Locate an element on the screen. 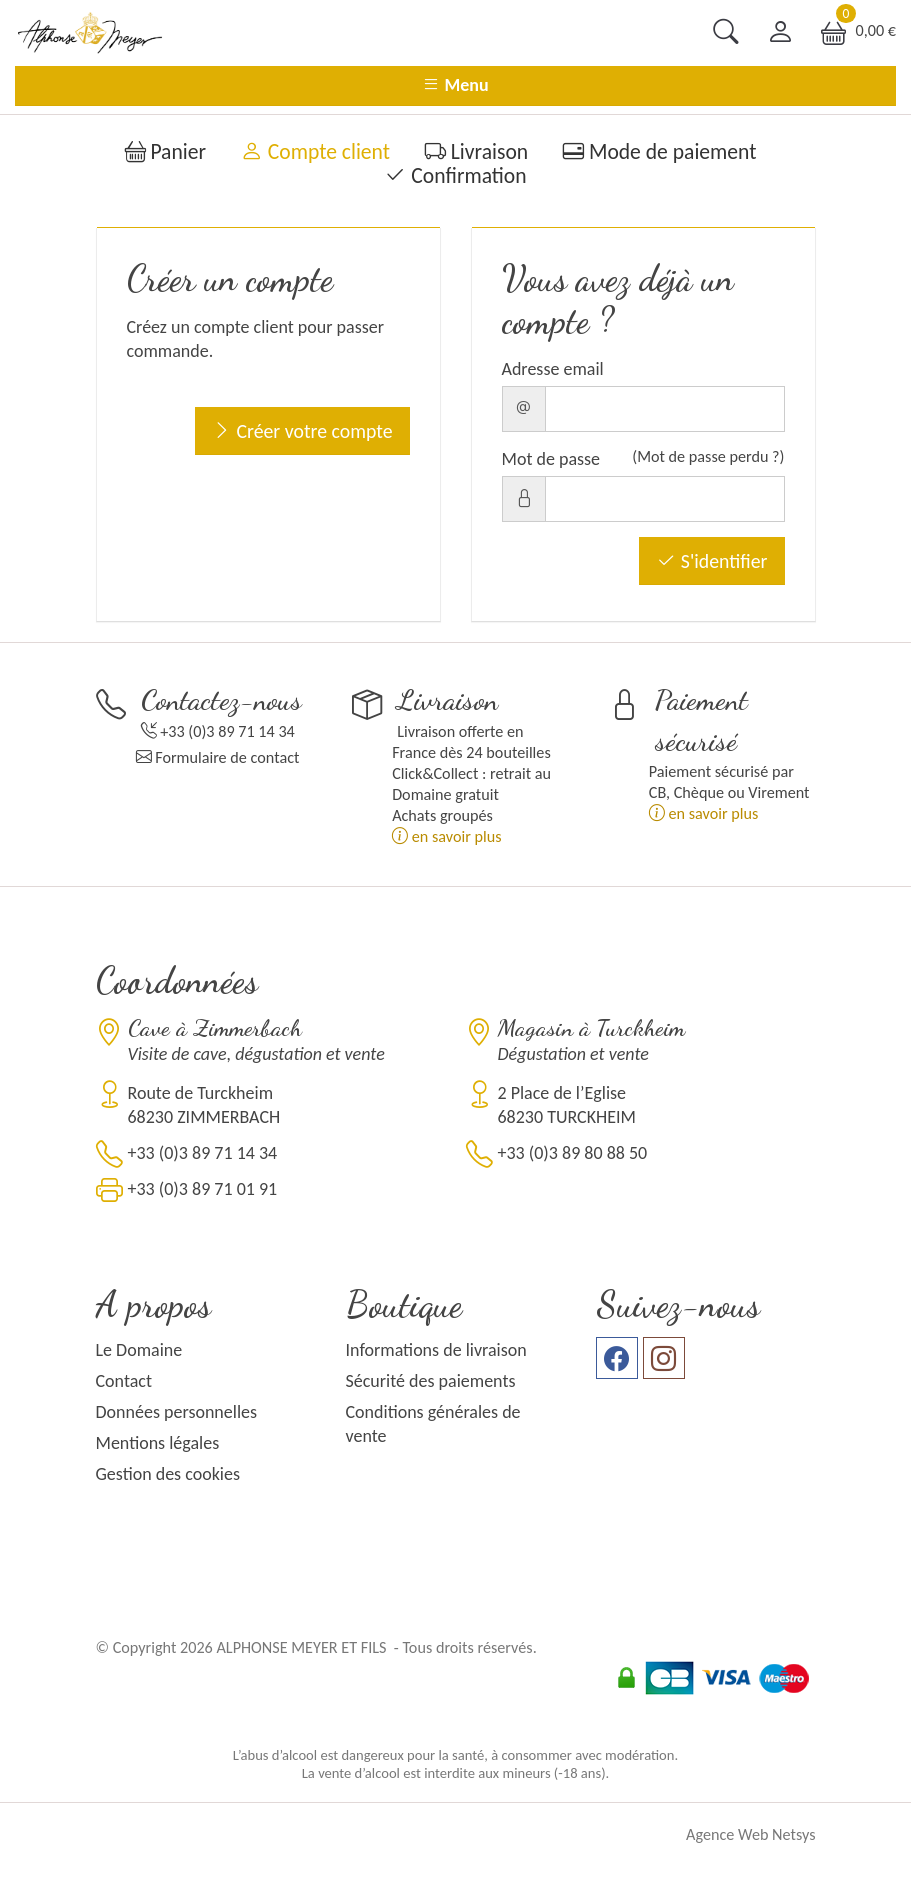  Le Domaine is located at coordinates (139, 1350).